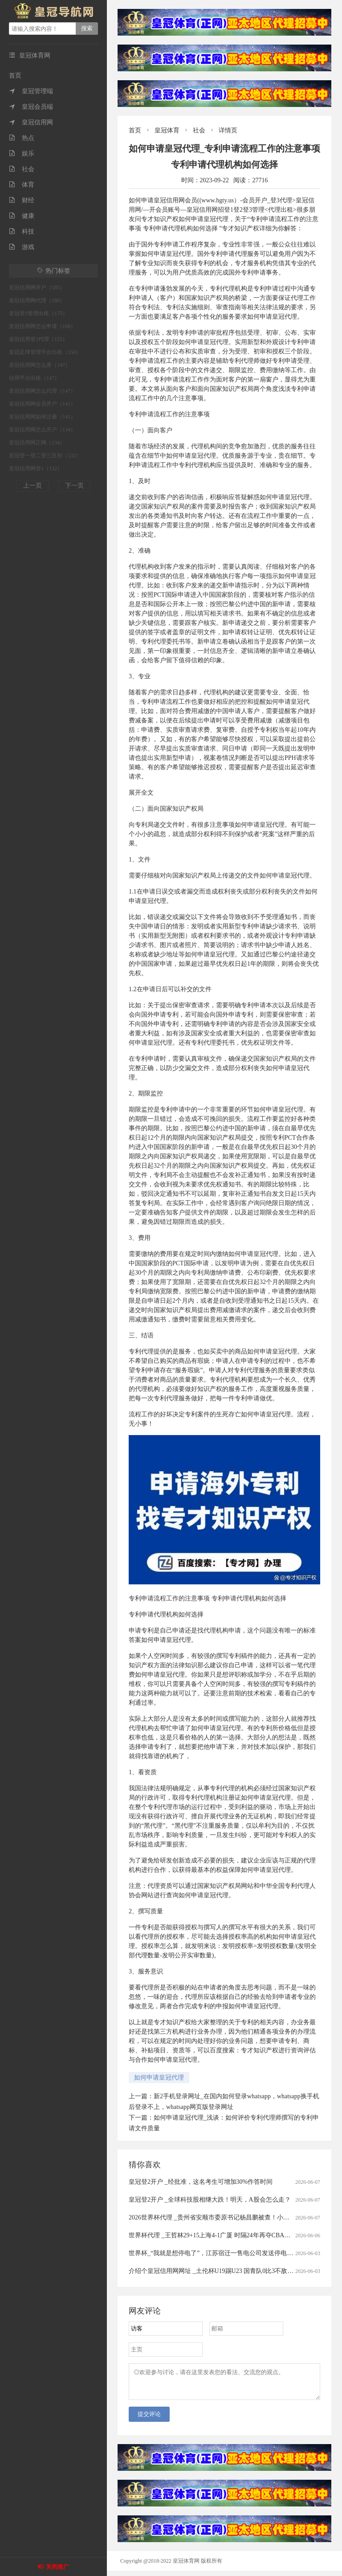  Describe the element at coordinates (42, 326) in the screenshot. I see `皇冠信用网怎么申请（168）` at that location.